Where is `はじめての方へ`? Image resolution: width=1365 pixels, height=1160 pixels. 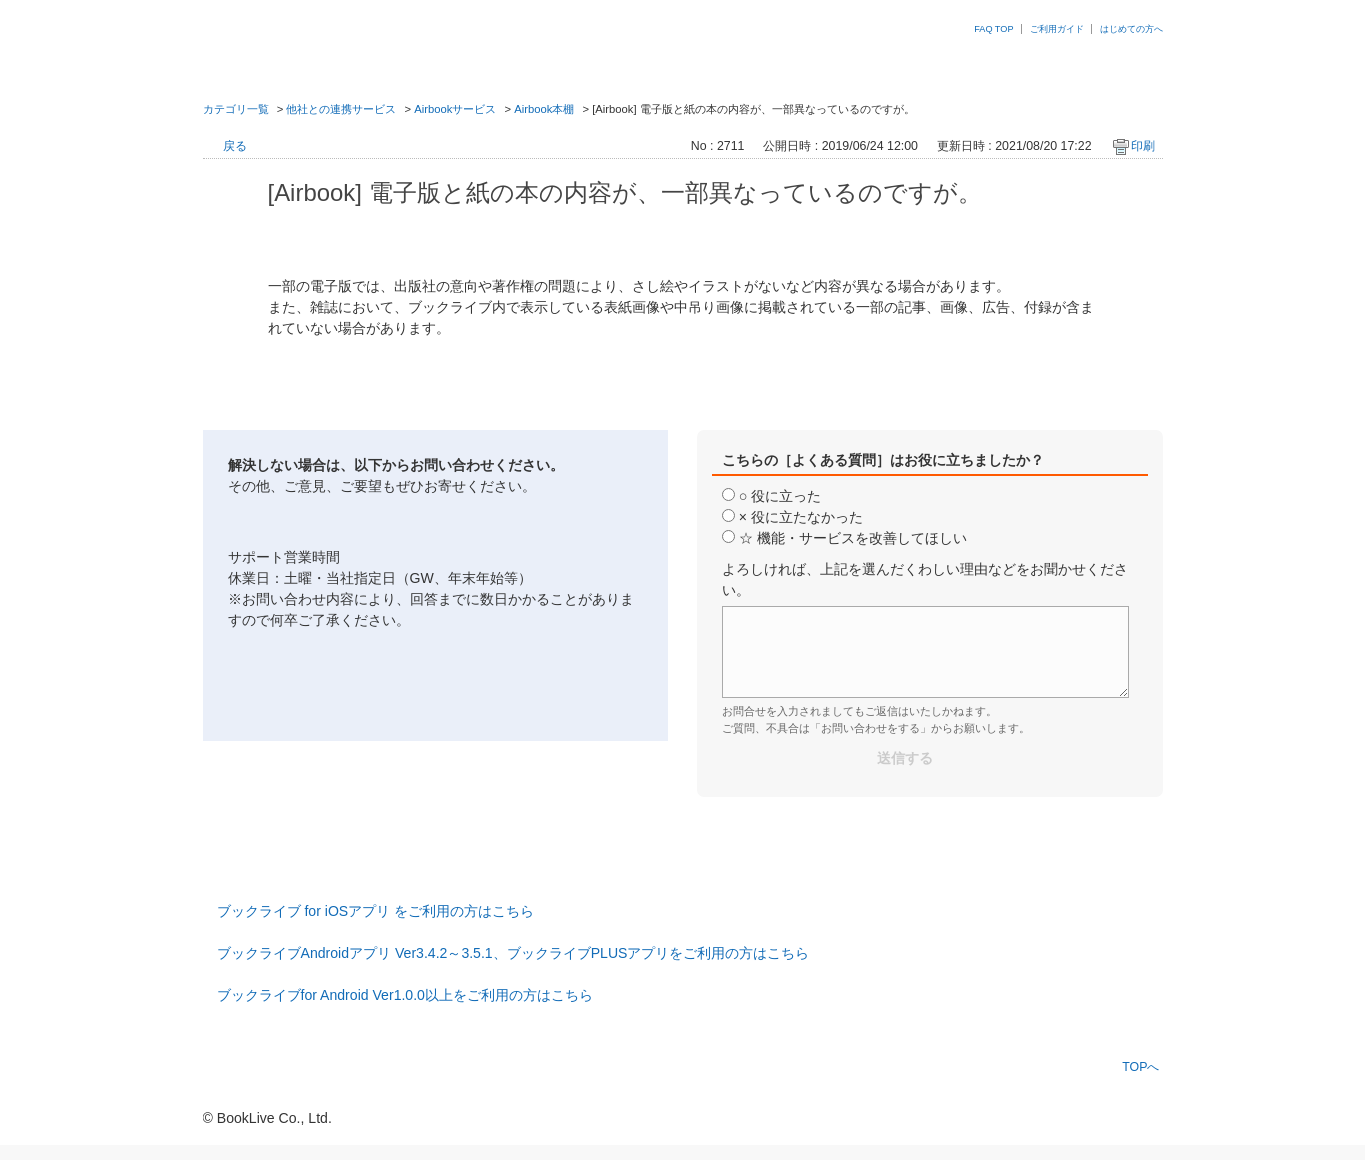
はじめての方へ is located at coordinates (1131, 29).